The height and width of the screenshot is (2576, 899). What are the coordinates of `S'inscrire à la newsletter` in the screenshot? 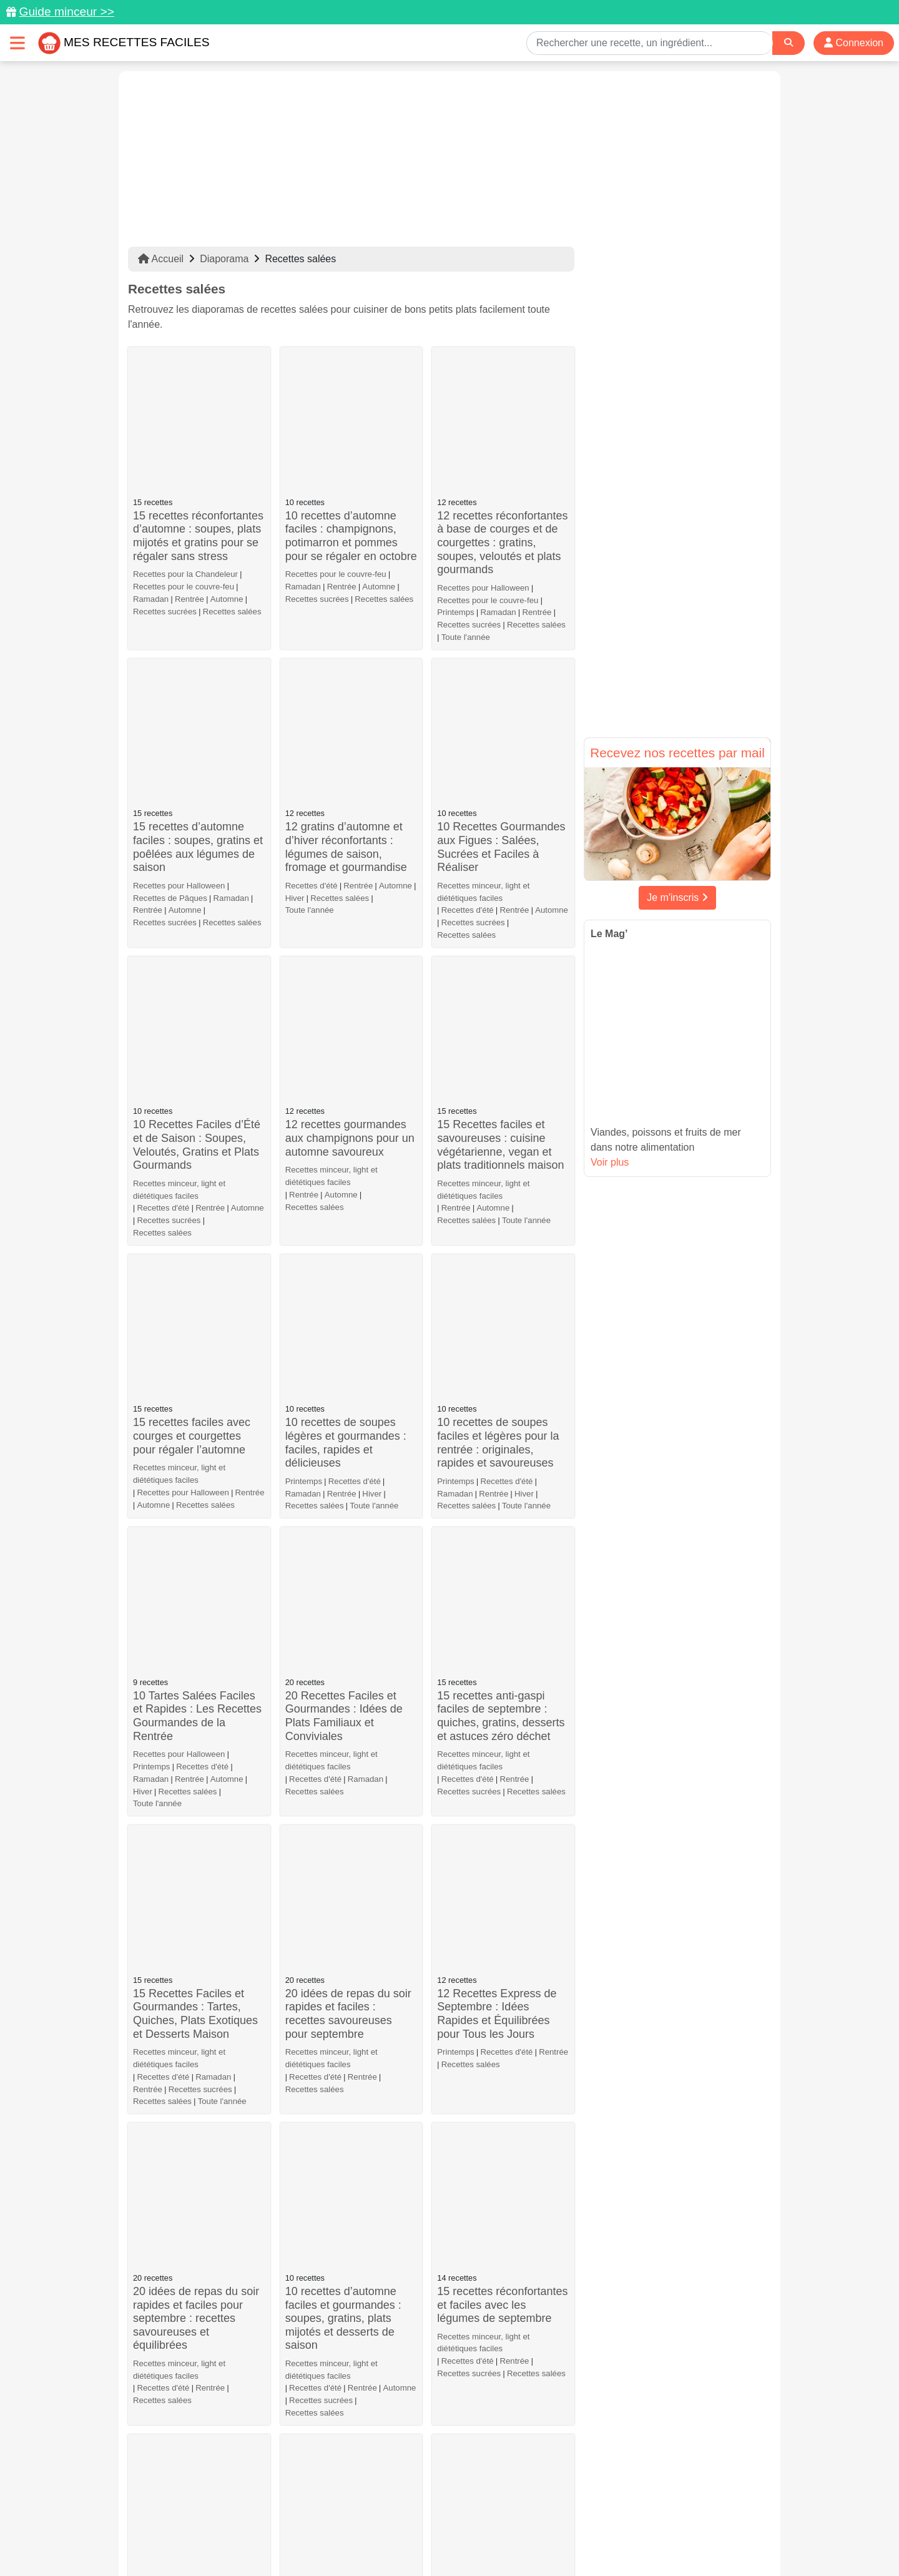 It's located at (571, 2540).